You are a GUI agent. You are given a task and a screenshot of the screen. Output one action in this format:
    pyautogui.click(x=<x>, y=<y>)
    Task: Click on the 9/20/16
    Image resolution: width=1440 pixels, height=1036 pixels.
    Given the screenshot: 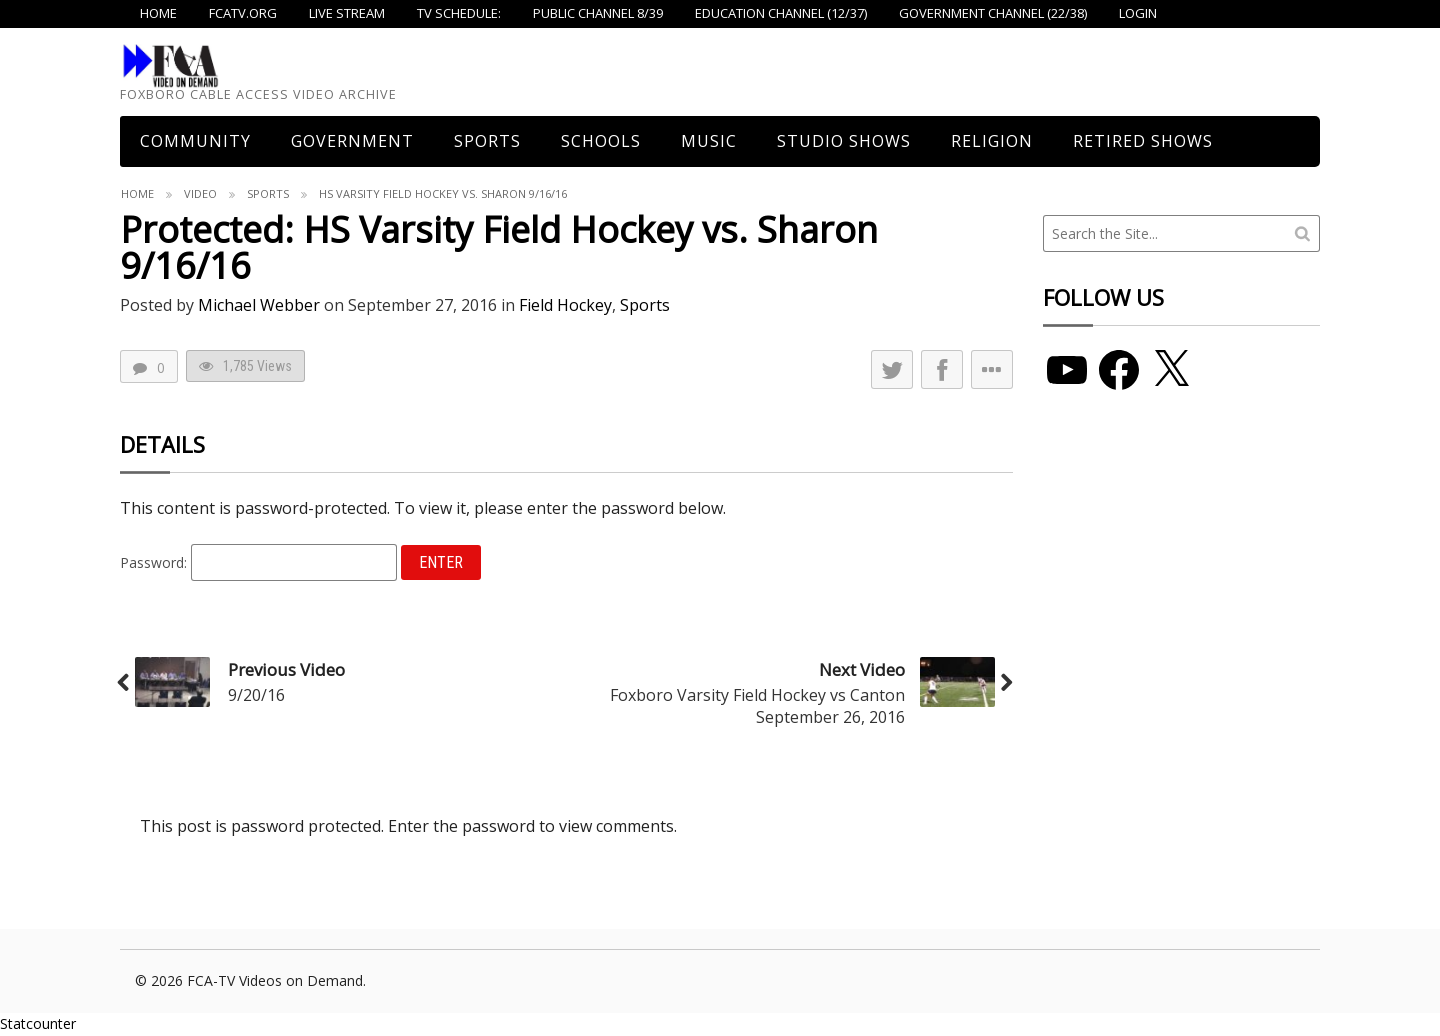 What is the action you would take?
    pyautogui.click(x=256, y=695)
    